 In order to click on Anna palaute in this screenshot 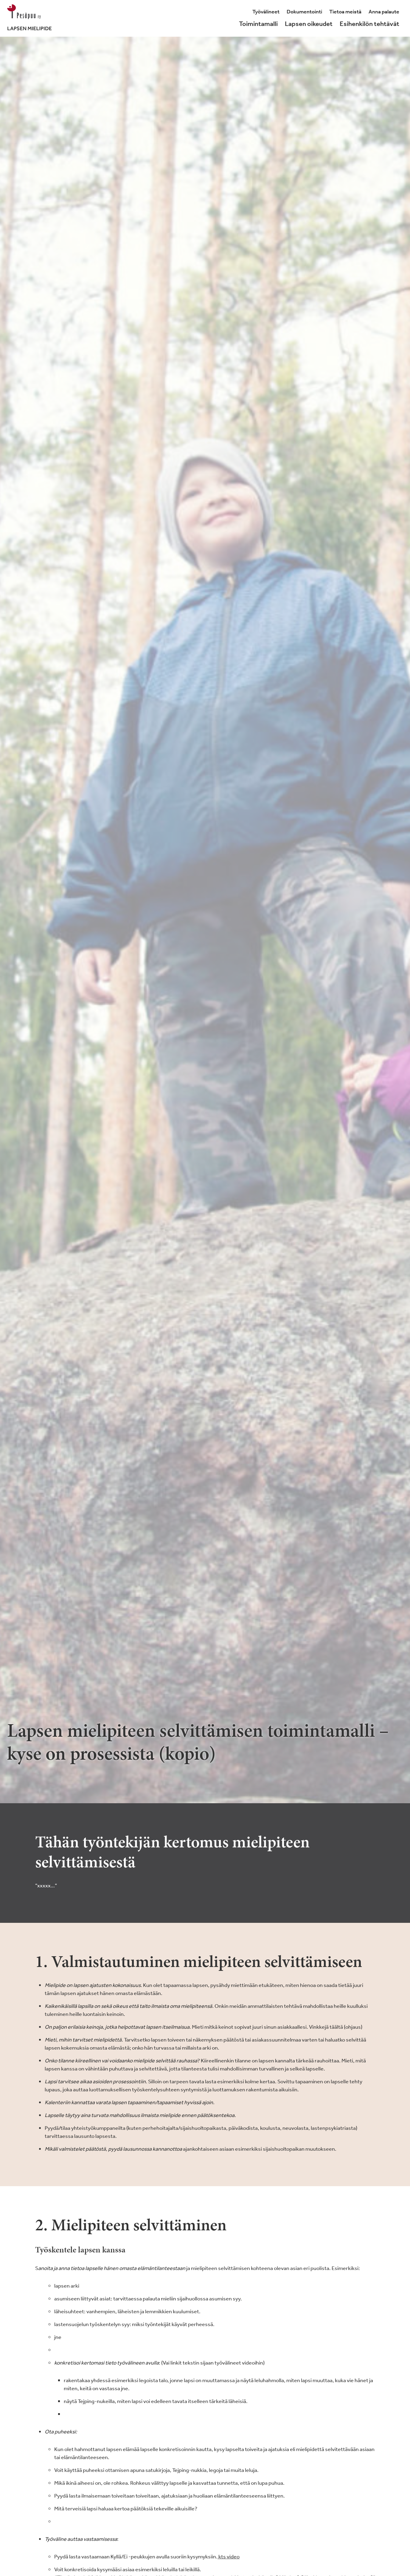, I will do `click(384, 11)`.